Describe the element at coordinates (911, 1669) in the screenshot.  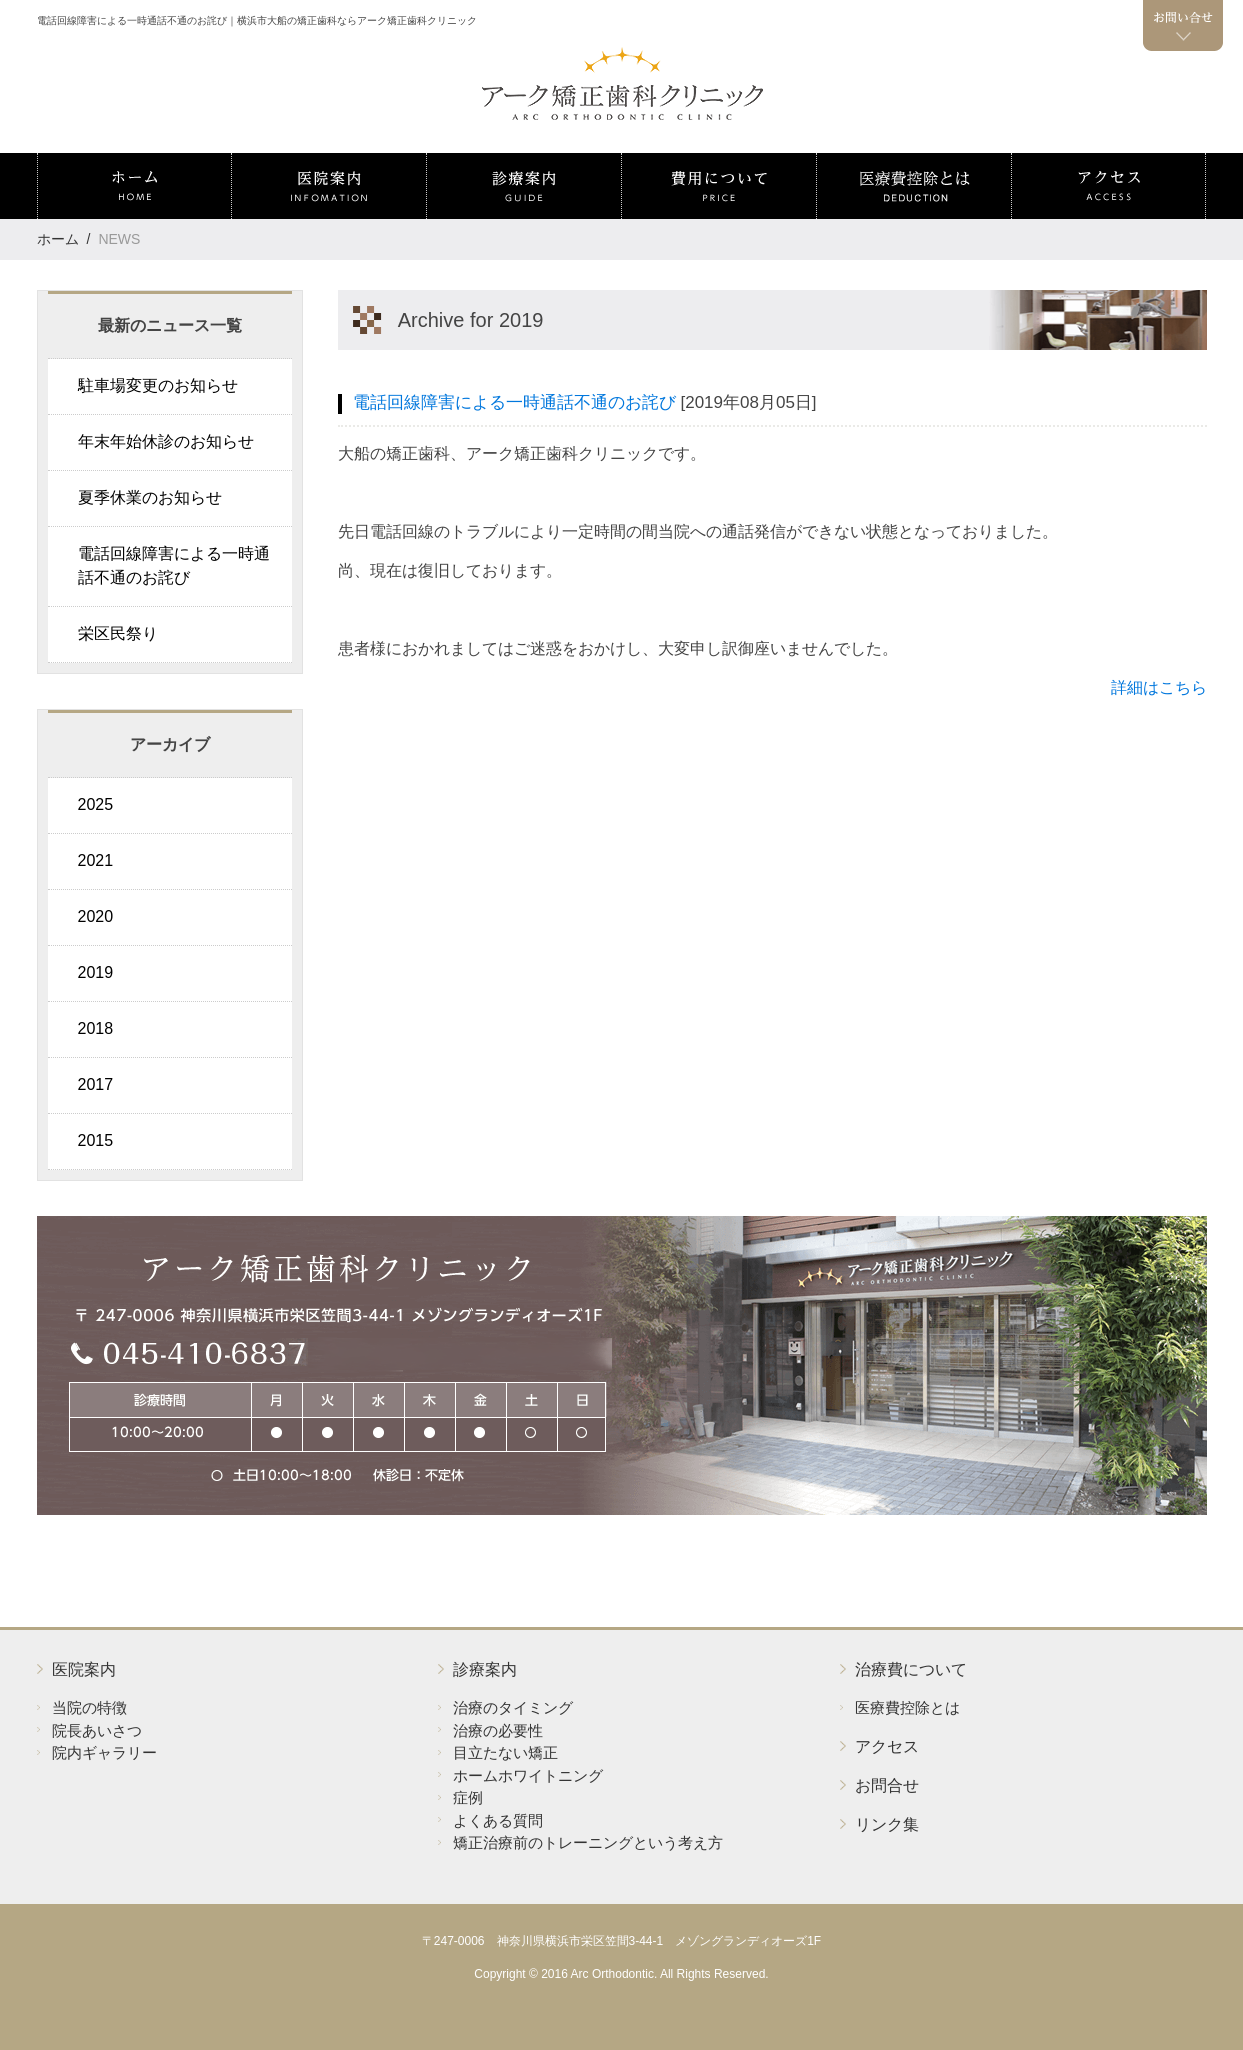
I see `治療費について` at that location.